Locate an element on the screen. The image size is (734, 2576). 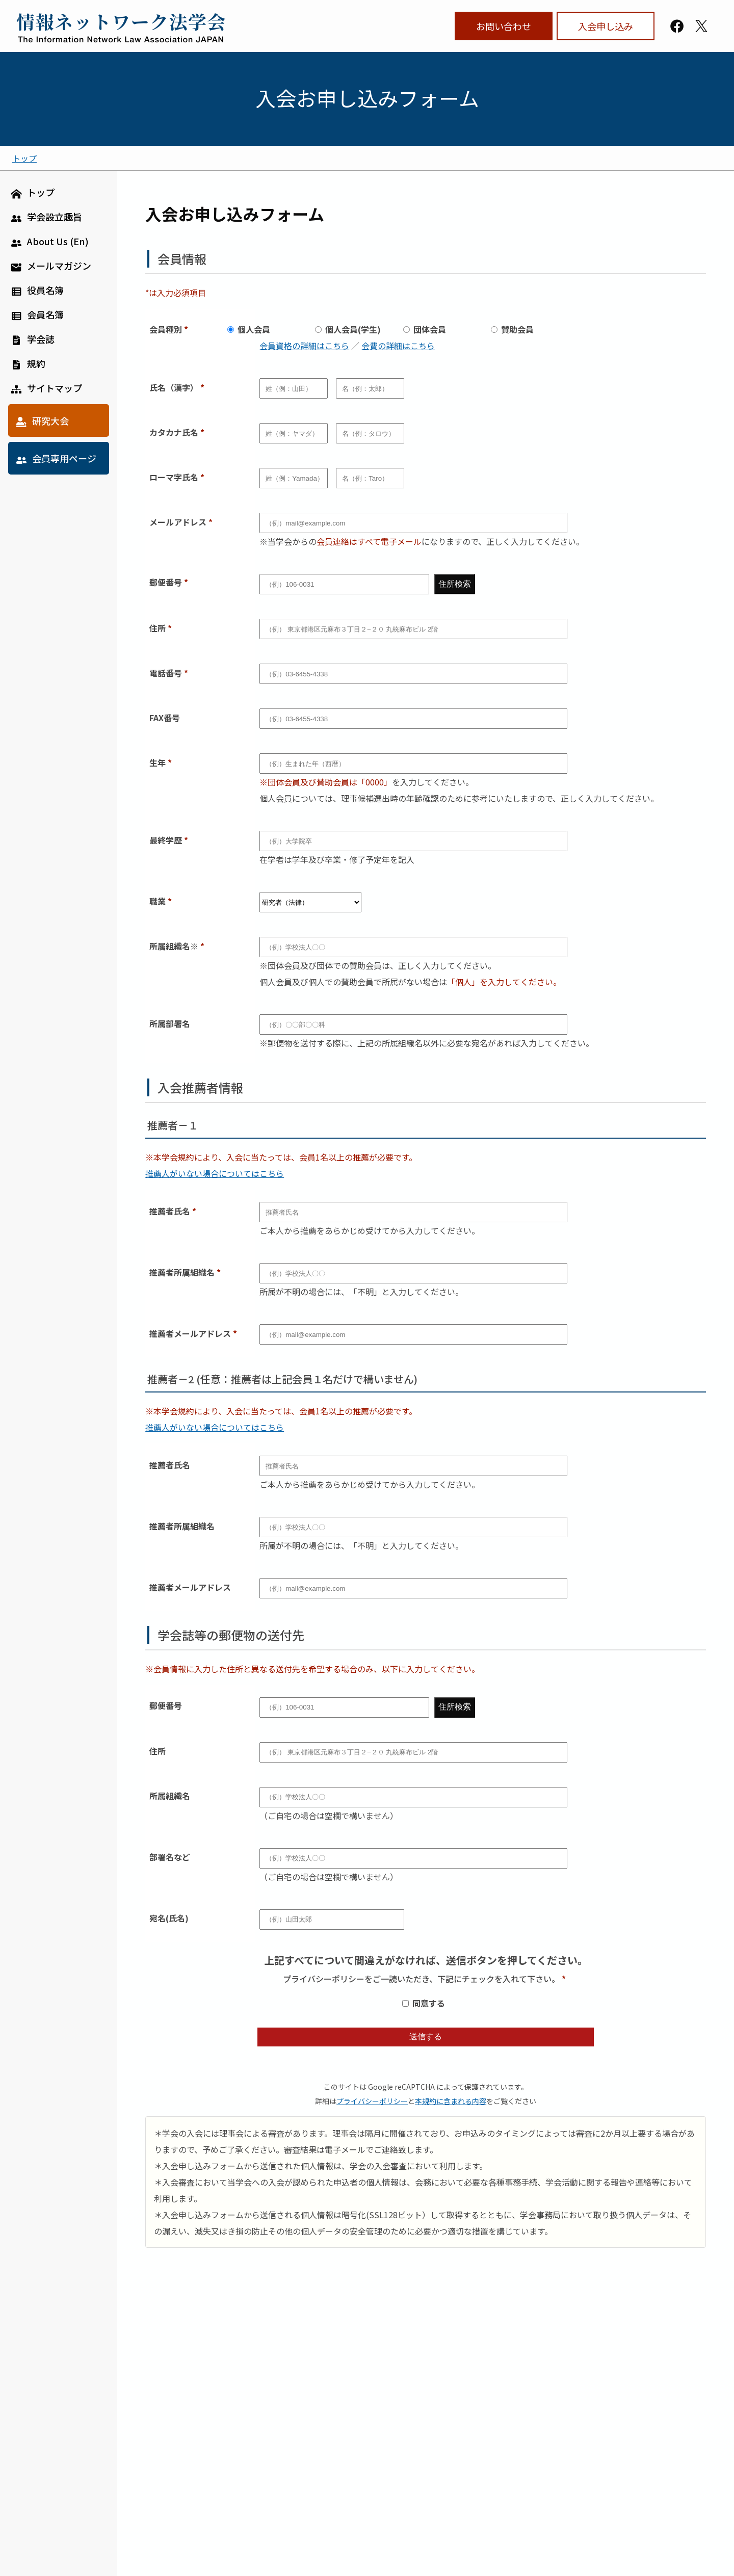
ローマ字氏名 is located at coordinates (173, 477).